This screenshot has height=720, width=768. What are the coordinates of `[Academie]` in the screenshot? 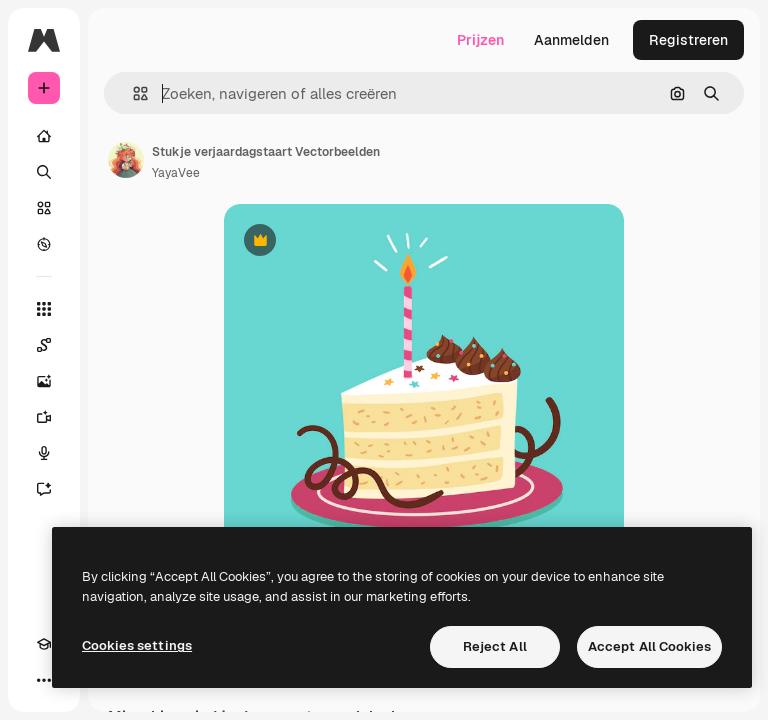 It's located at (44, 644).